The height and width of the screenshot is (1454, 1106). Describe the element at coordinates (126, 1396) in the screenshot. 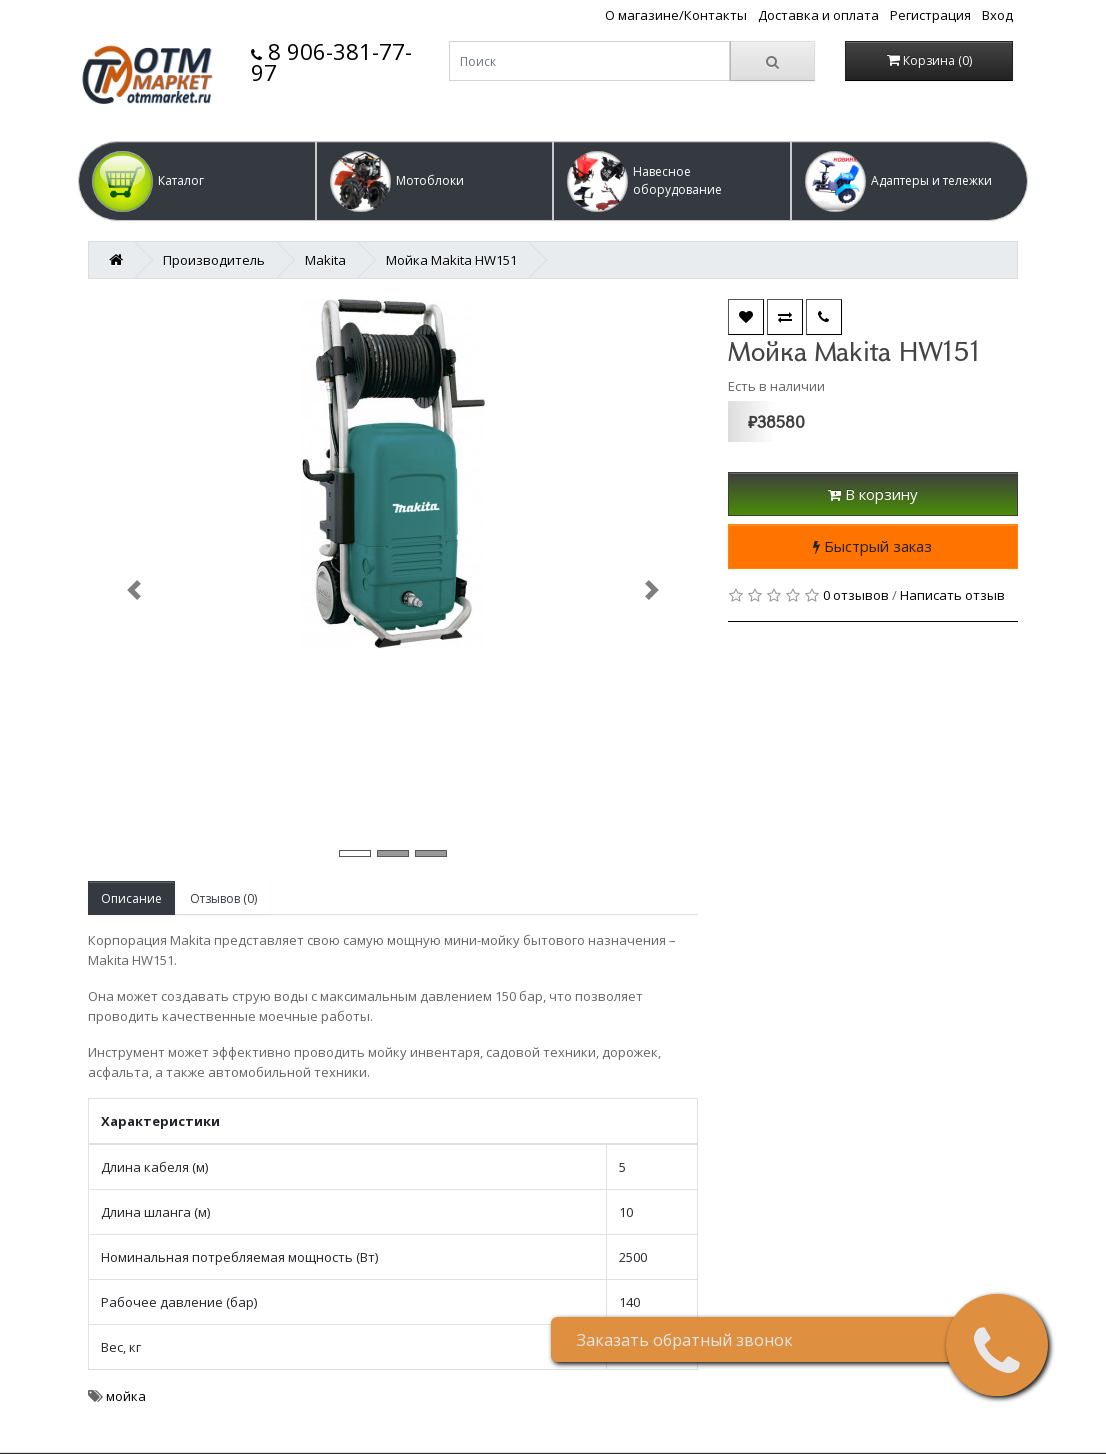

I see `мойка` at that location.